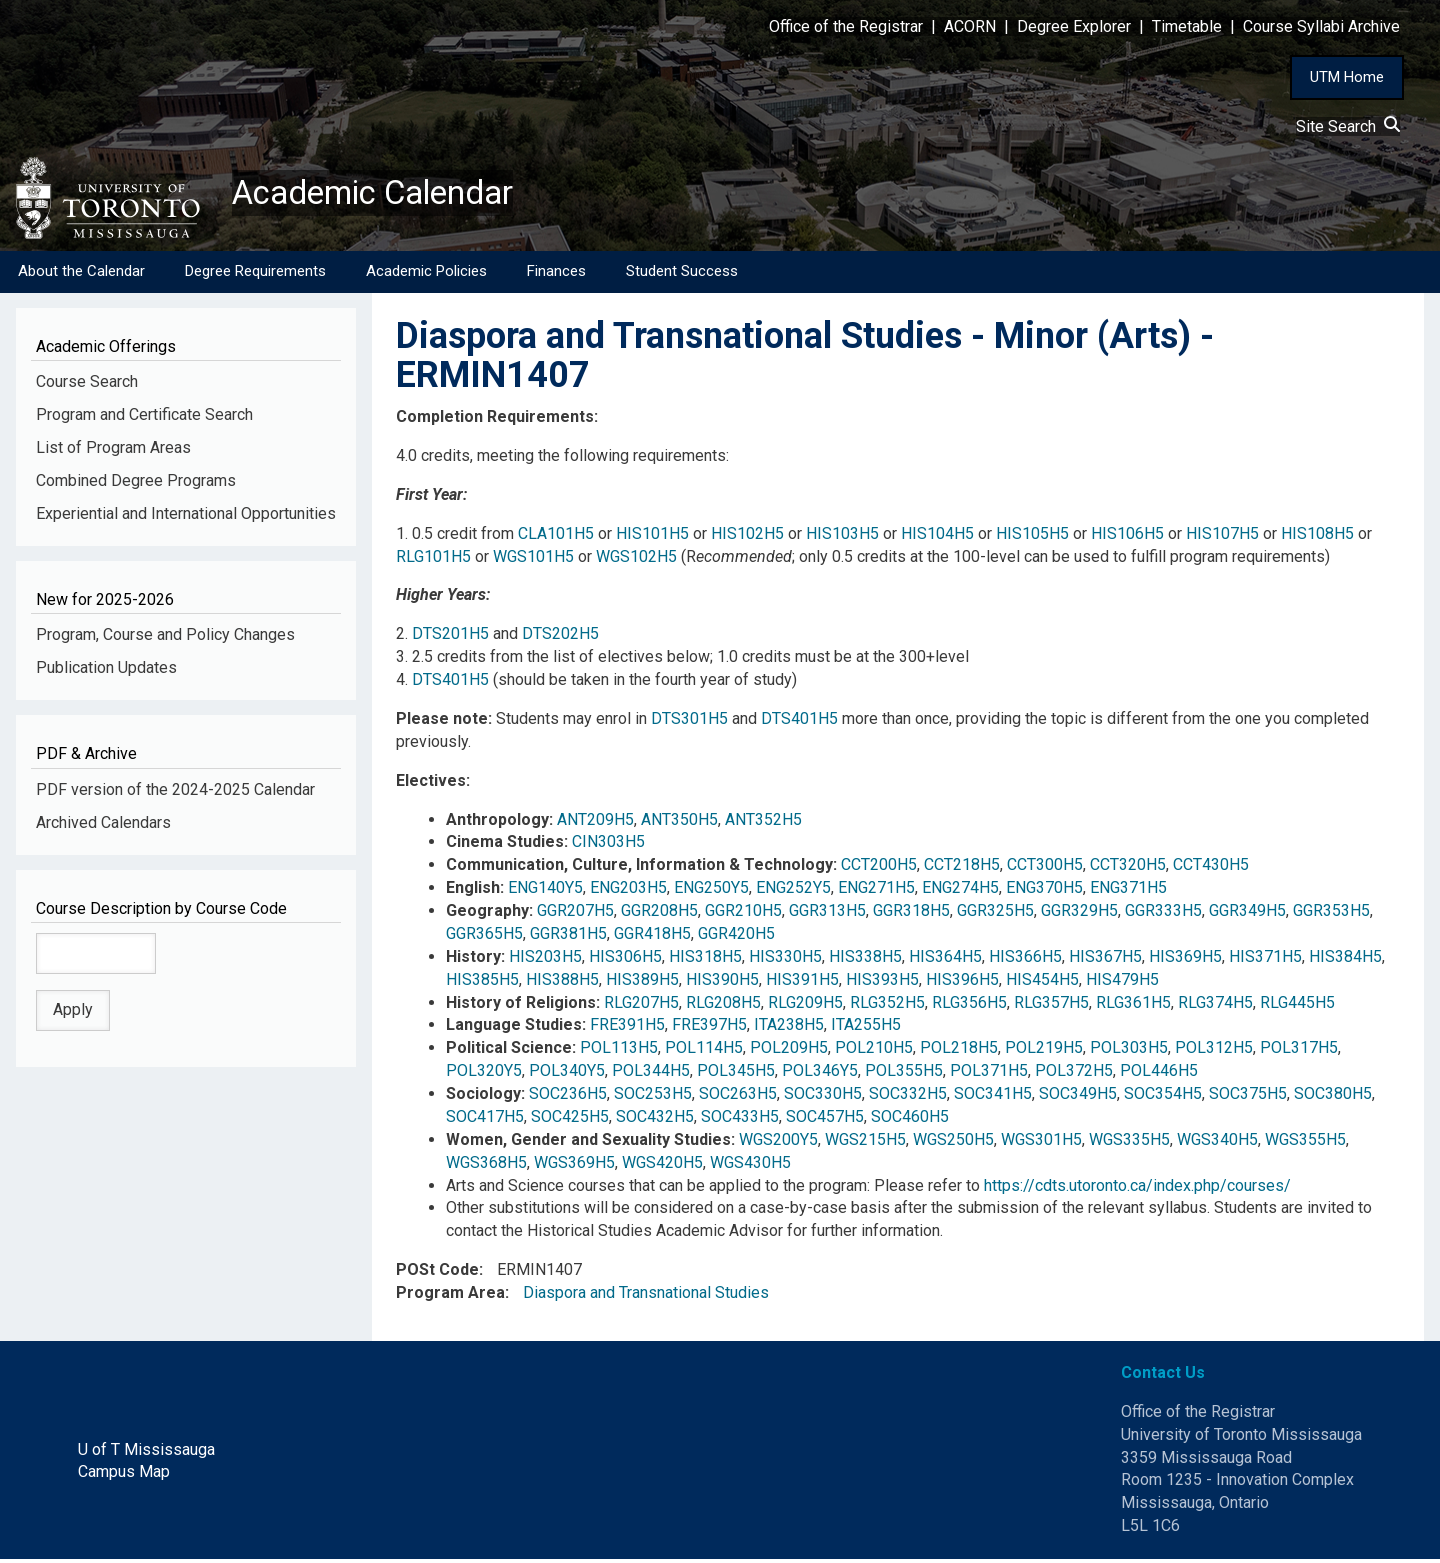  I want to click on ITA238H5, so click(789, 1028).